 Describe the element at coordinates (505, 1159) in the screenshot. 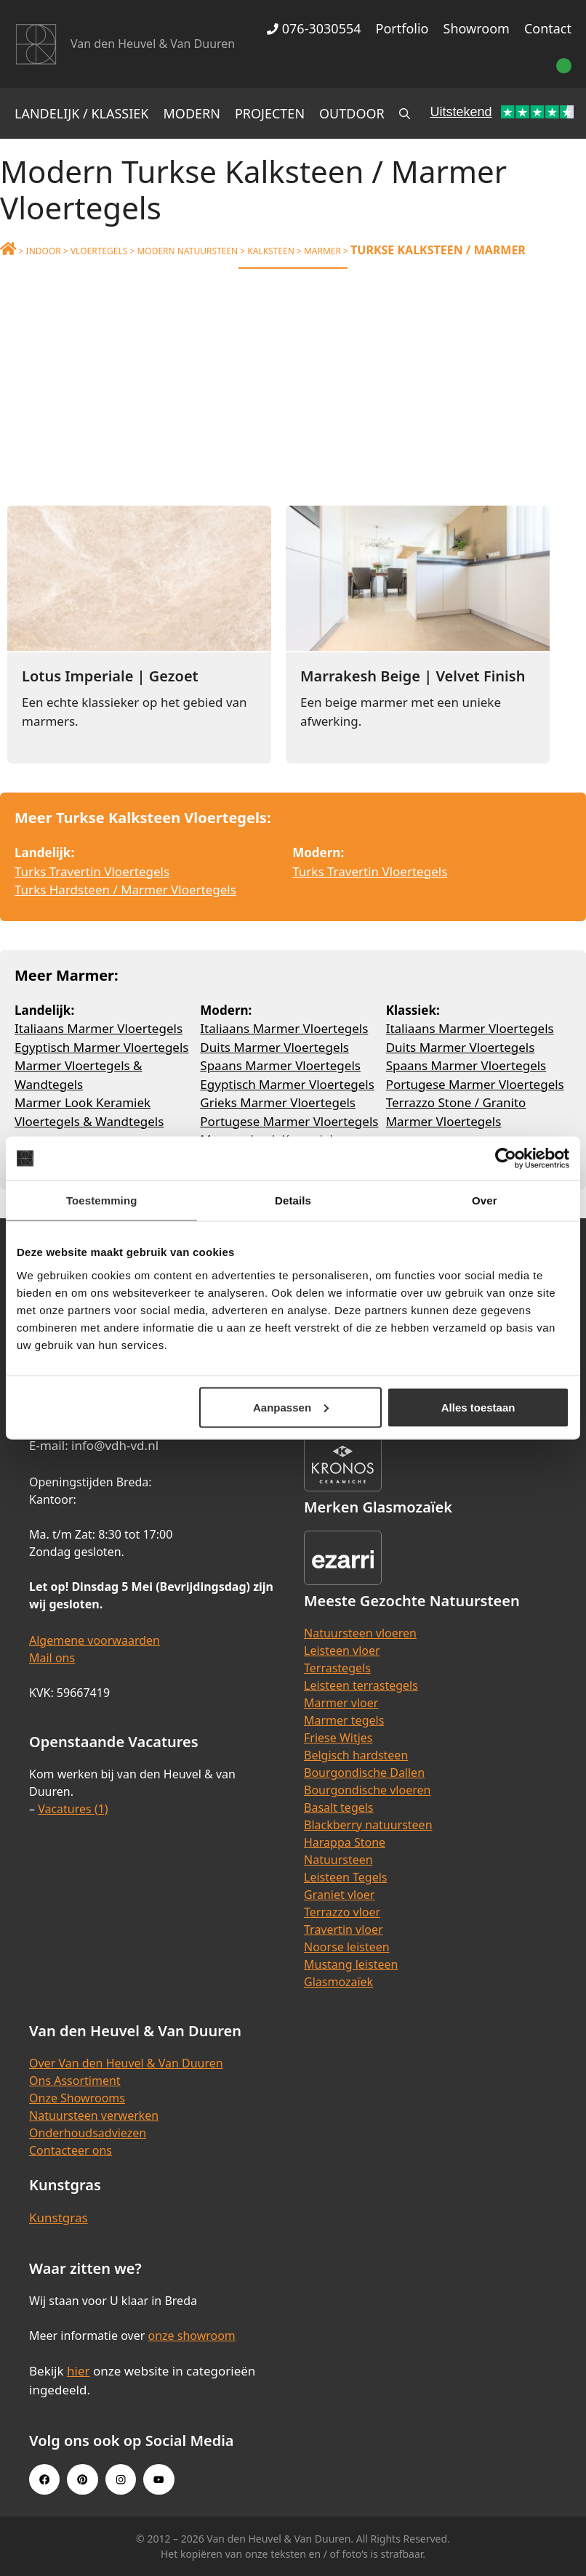

I see `[Cookiebot van Usercentrics - opent in een nieuw venster]` at that location.